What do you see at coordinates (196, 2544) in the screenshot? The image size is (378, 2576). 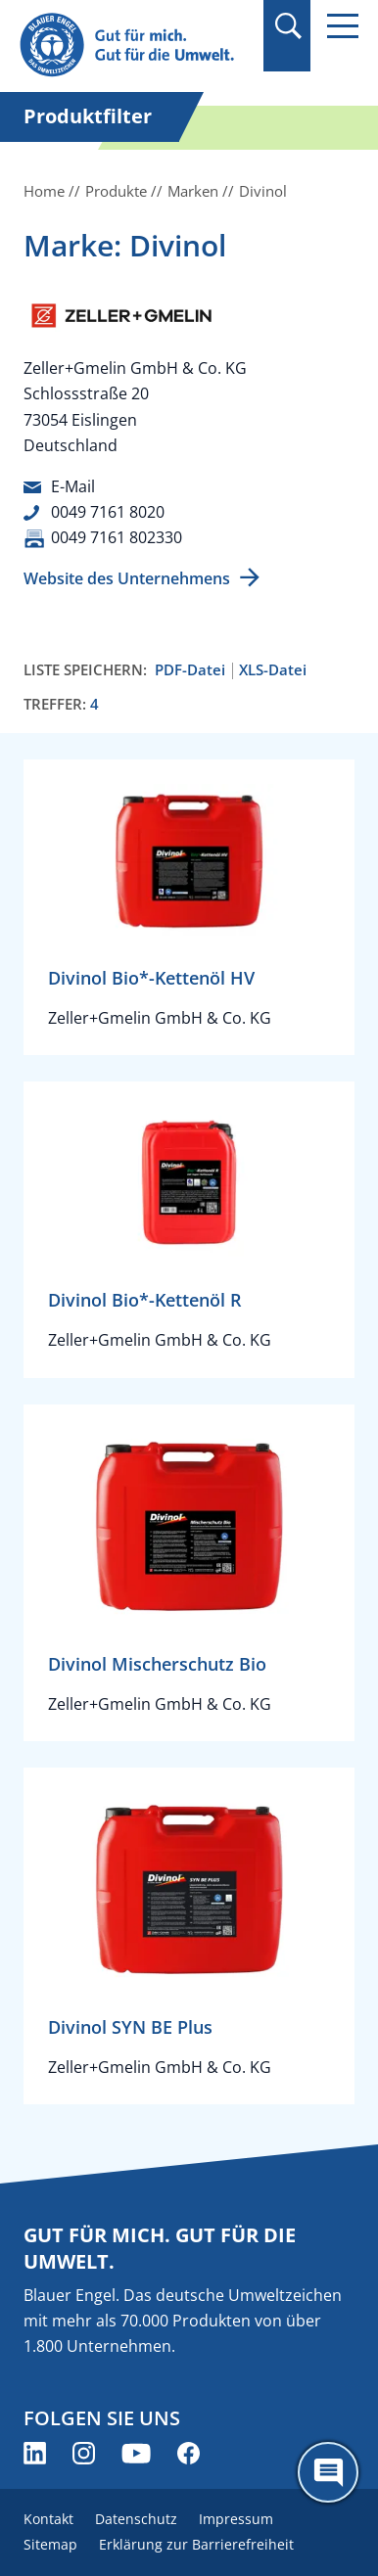 I see `Erklärung zur Barrierefreiheit [menuitem]` at bounding box center [196, 2544].